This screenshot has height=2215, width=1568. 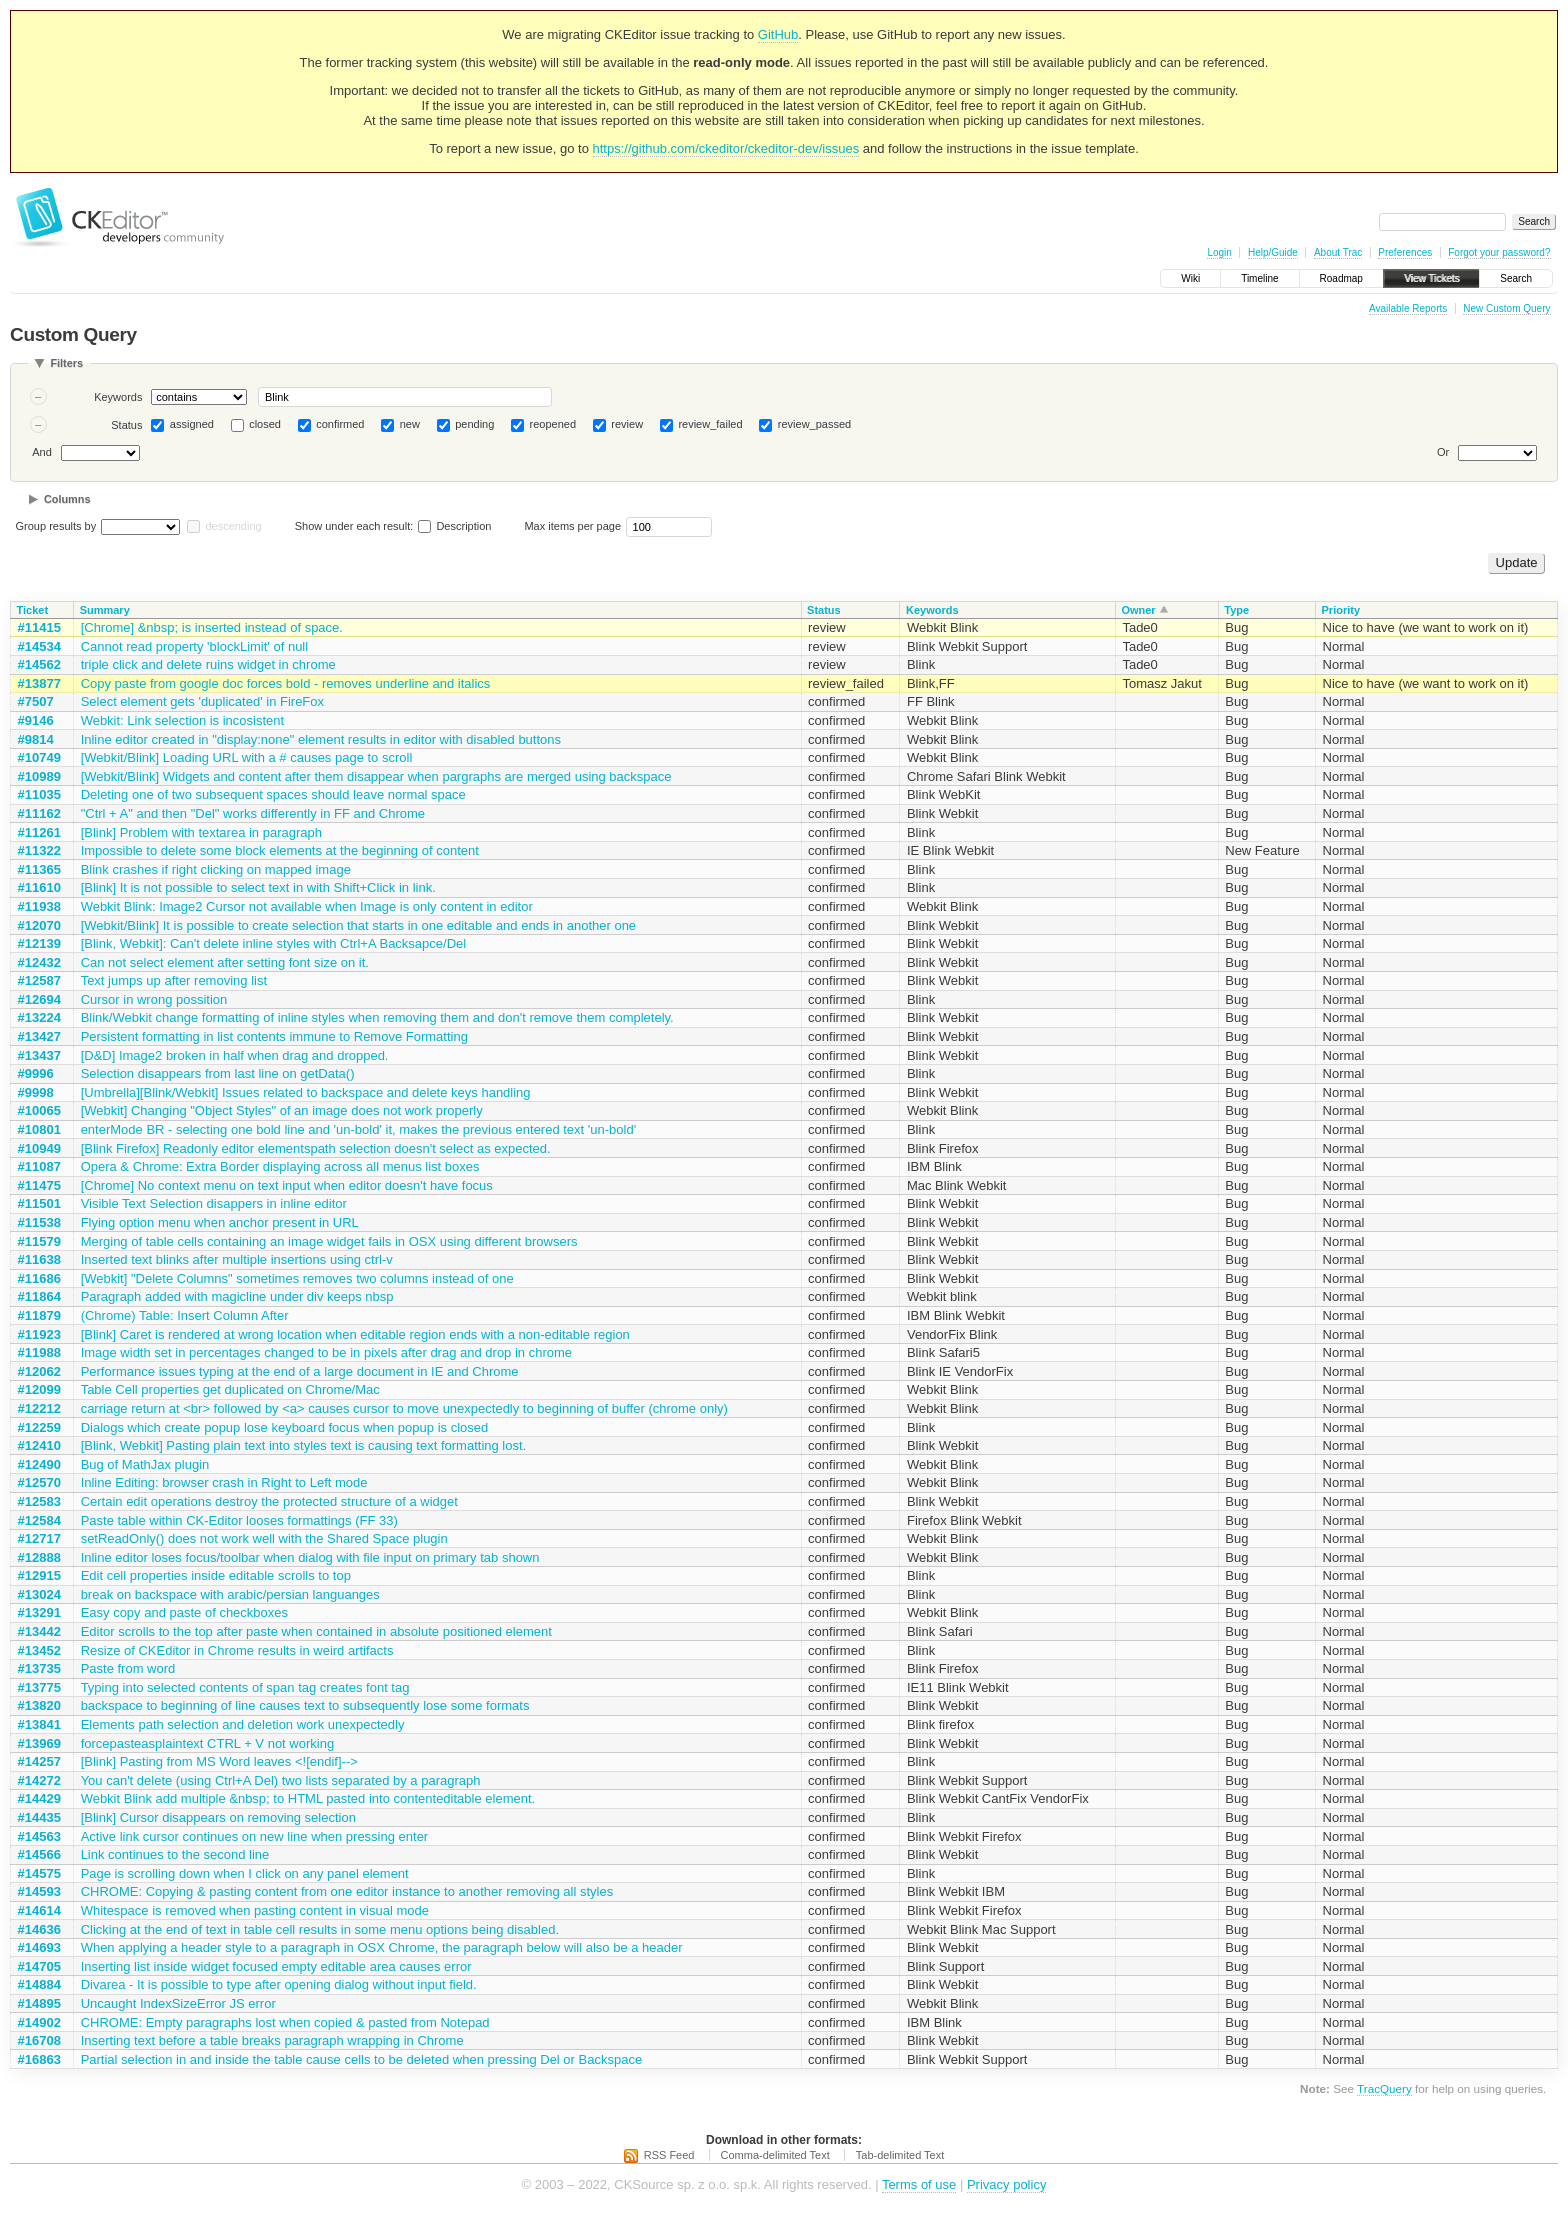 What do you see at coordinates (237, 1296) in the screenshot?
I see `Paragraph added with magicline under div keeps nbsp` at bounding box center [237, 1296].